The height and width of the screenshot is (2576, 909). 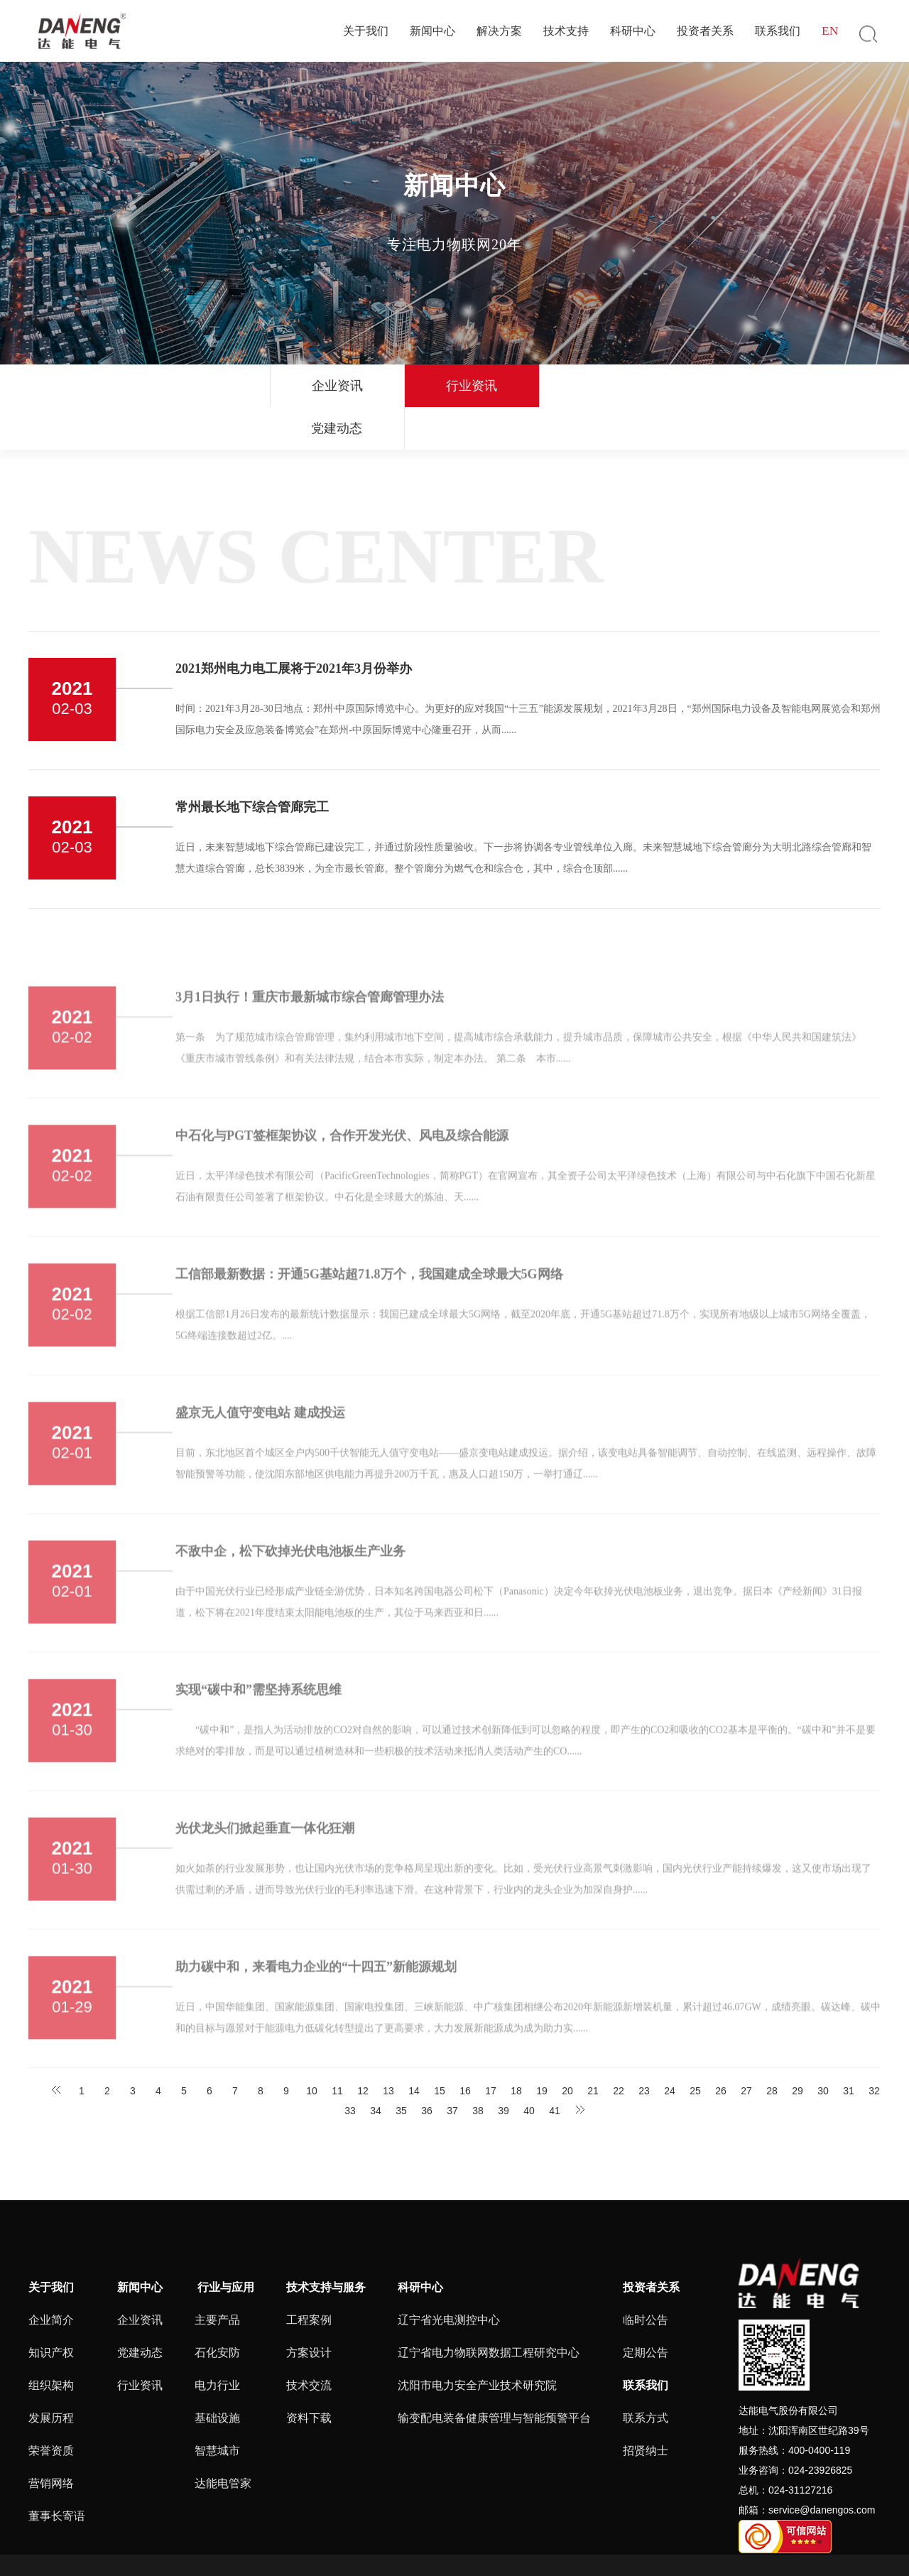 I want to click on 临时公告, so click(x=645, y=2277).